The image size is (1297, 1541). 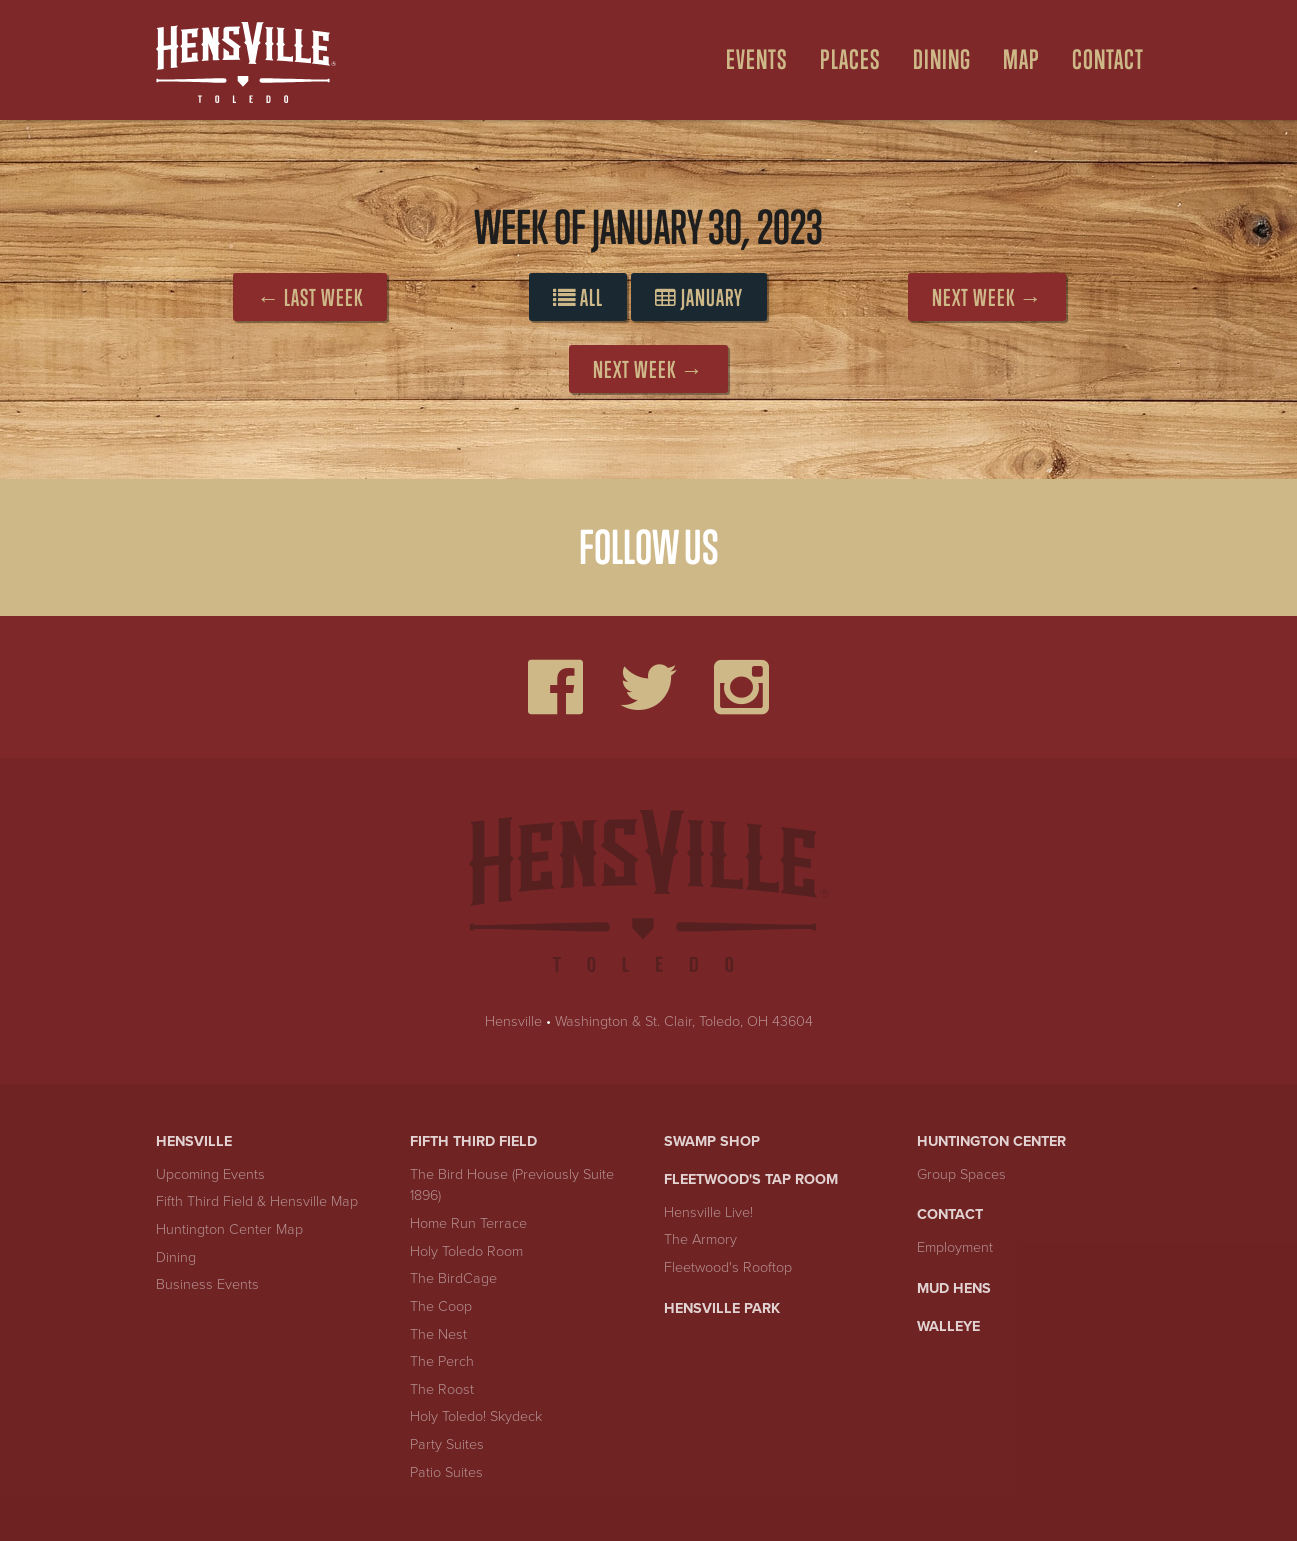 What do you see at coordinates (728, 1267) in the screenshot?
I see `Fleetwood's Rooftop` at bounding box center [728, 1267].